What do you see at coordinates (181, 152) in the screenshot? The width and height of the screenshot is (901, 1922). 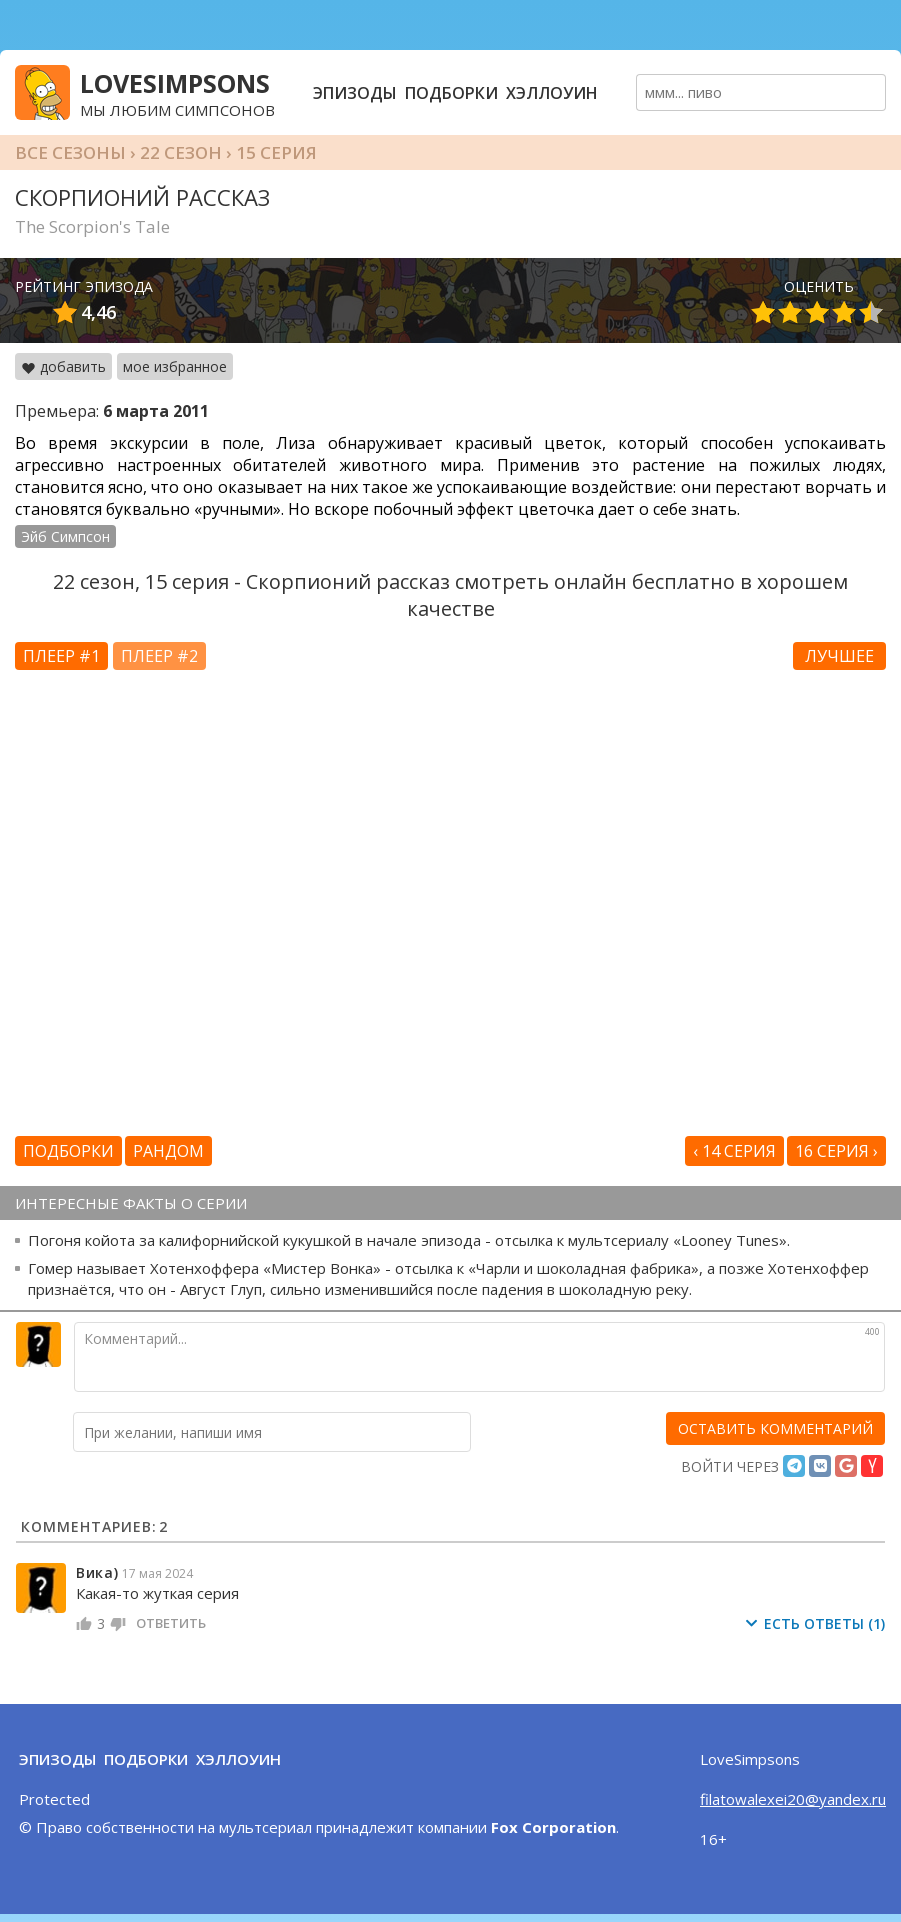 I see `22 сезон` at bounding box center [181, 152].